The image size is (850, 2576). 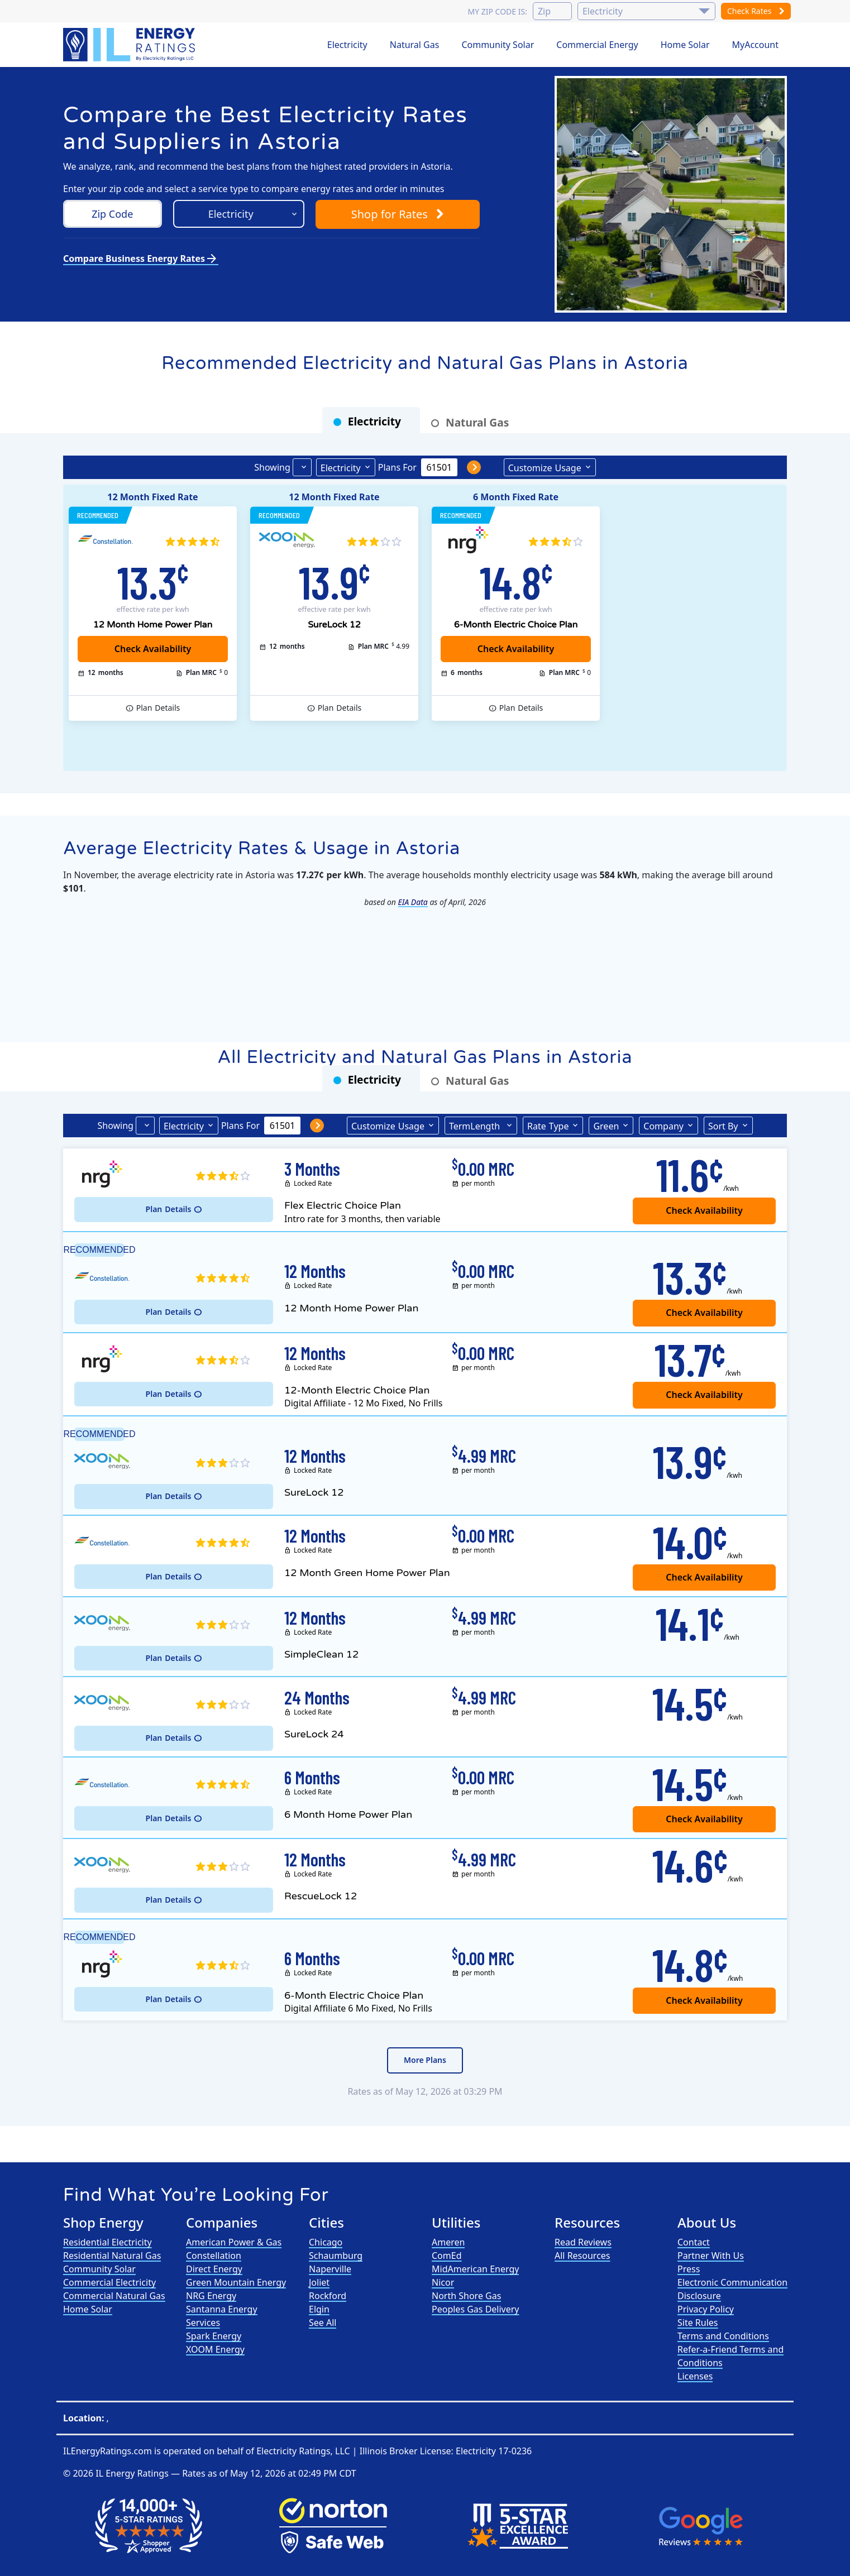 I want to click on Home Solar, so click(x=685, y=45).